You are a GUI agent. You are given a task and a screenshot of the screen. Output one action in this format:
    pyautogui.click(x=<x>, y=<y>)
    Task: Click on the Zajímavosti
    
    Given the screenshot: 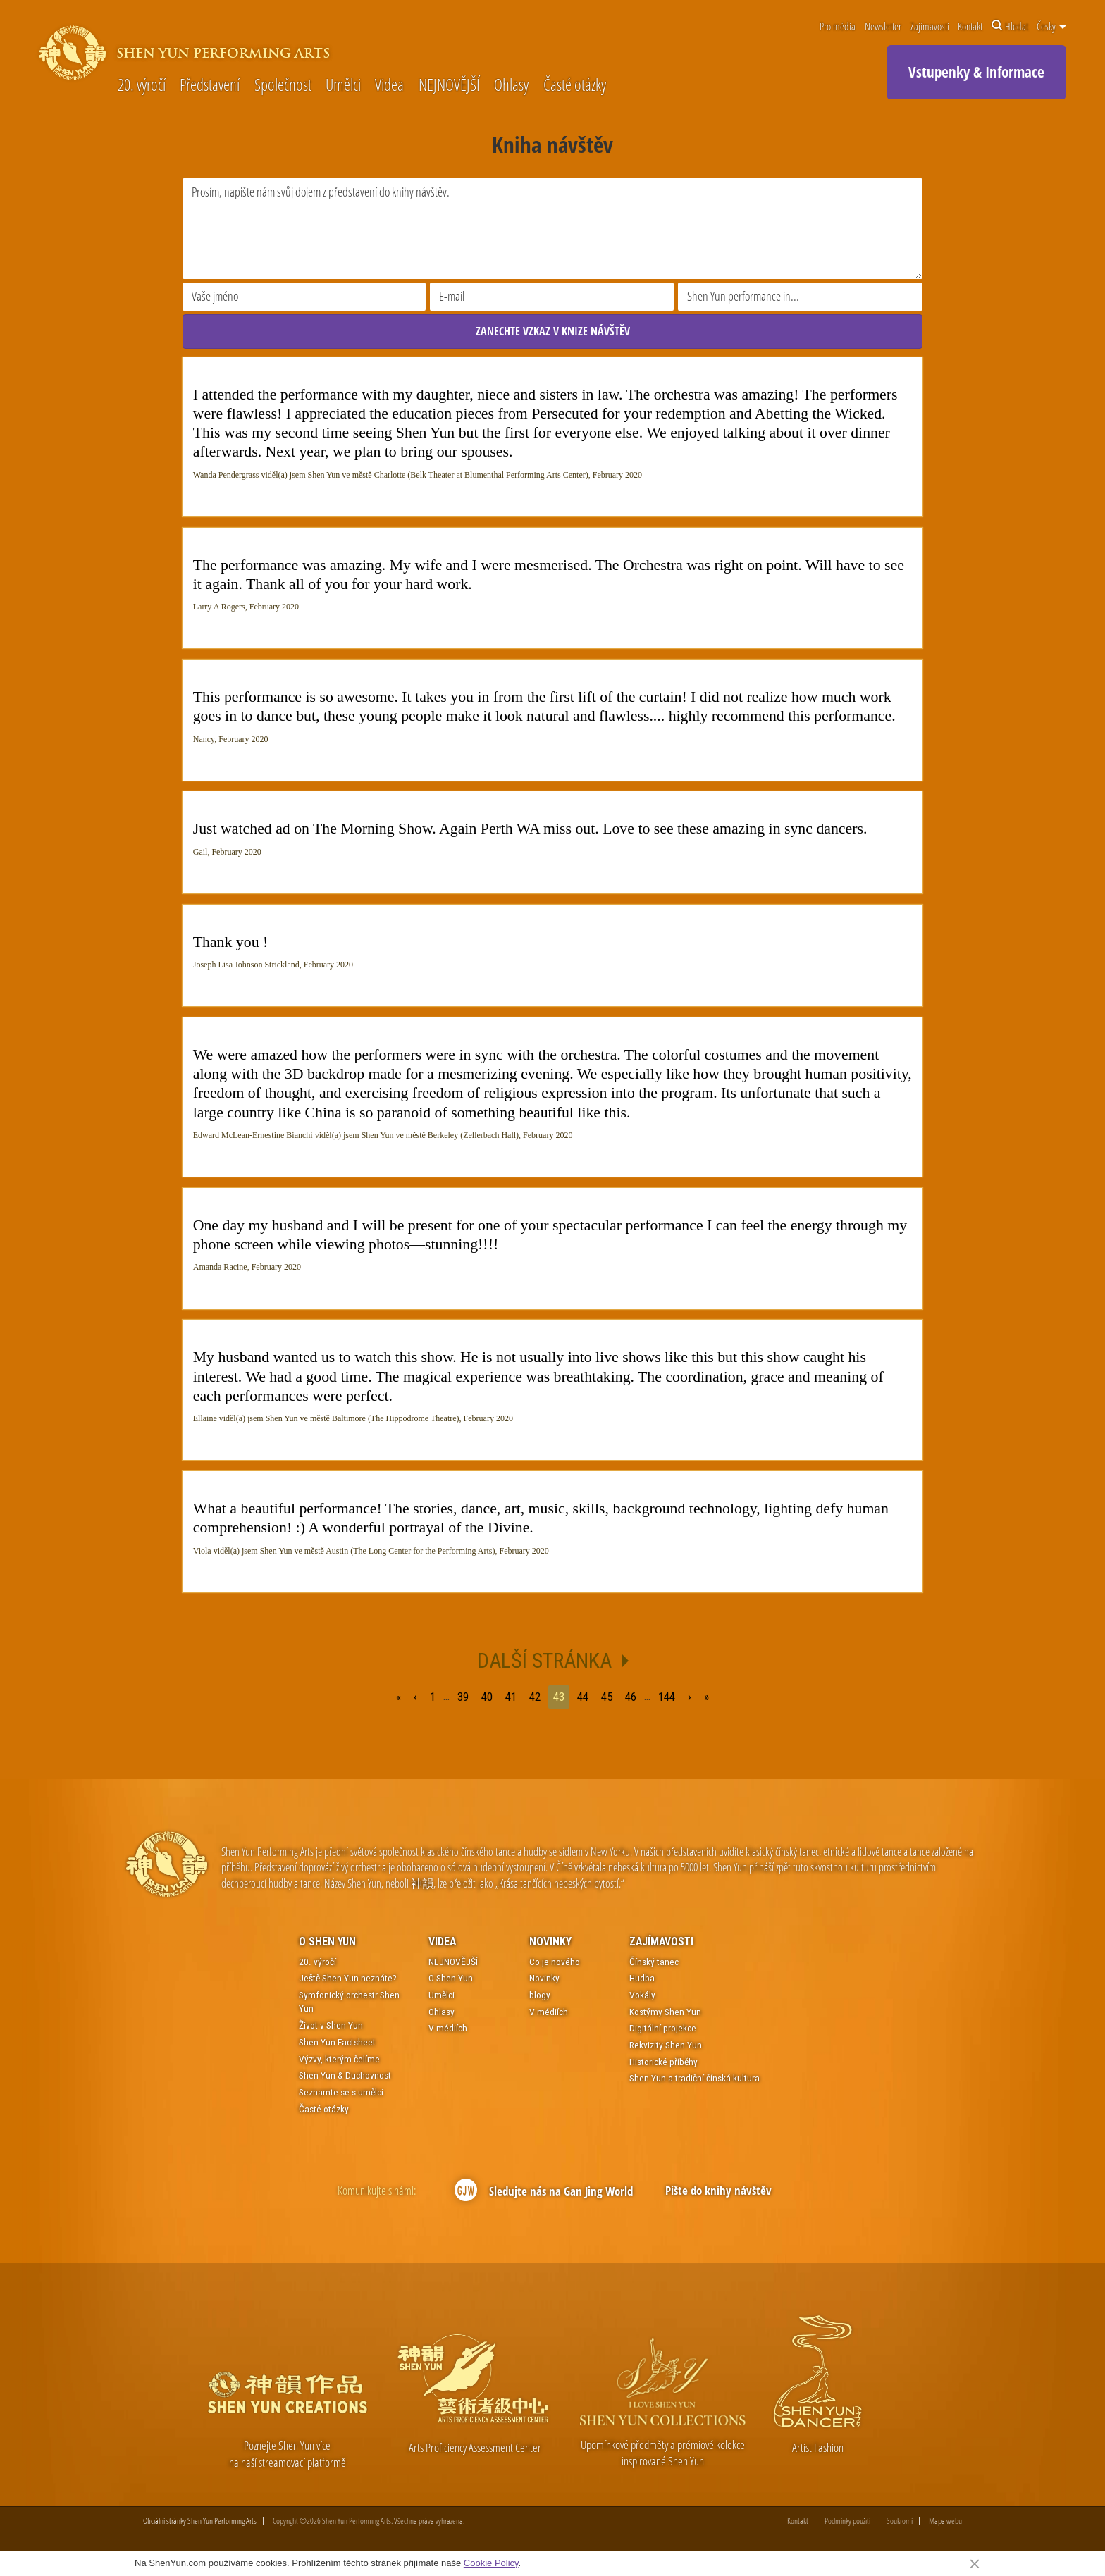 What is the action you would take?
    pyautogui.click(x=929, y=26)
    